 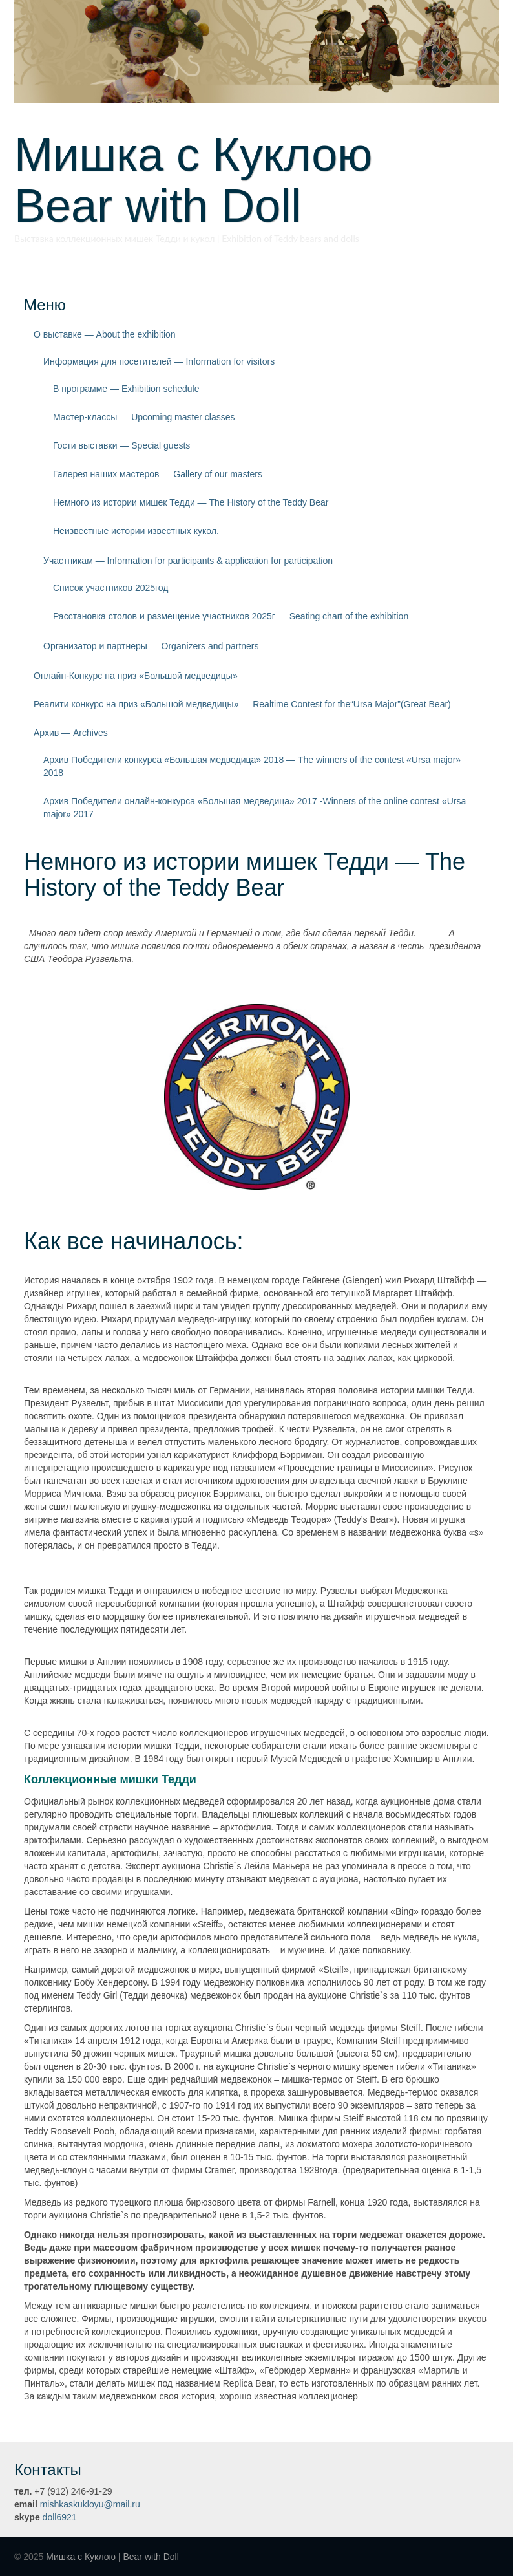 I want to click on Информация для посетителей — Information for visitors, so click(x=159, y=361).